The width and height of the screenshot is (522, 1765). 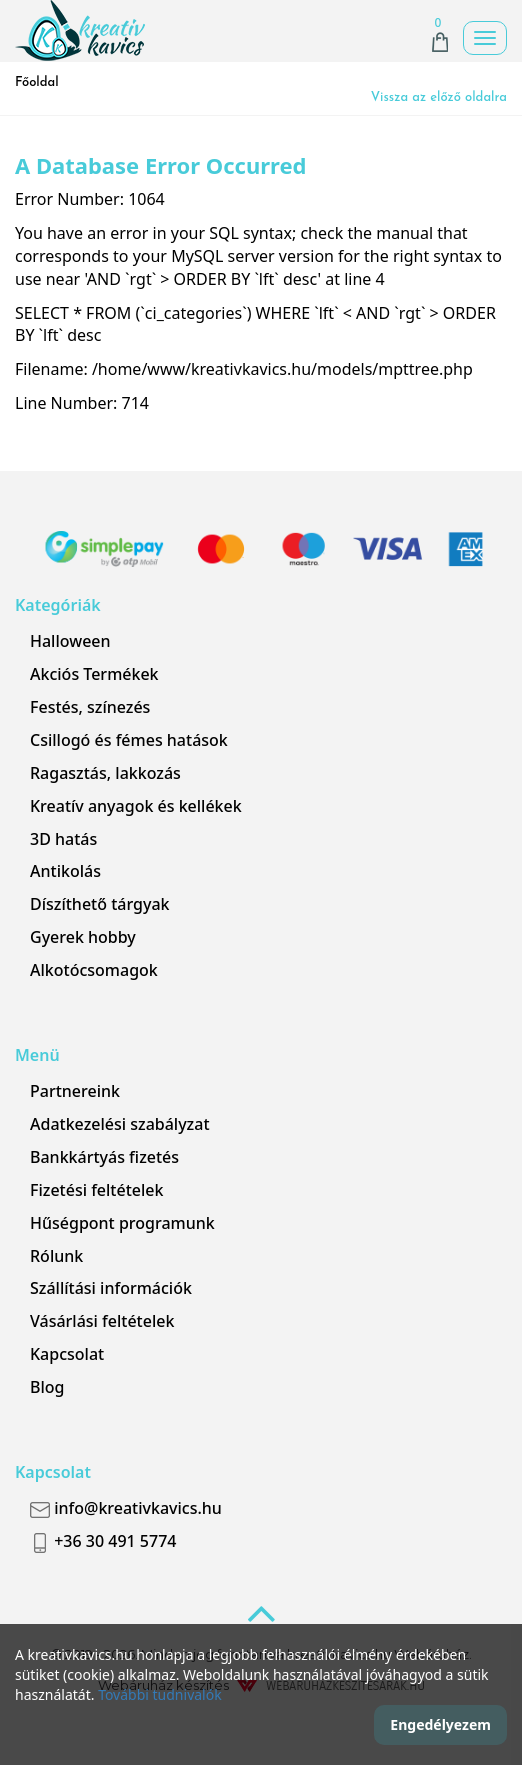 I want to click on Bankkártyás fizetés, so click(x=104, y=1157).